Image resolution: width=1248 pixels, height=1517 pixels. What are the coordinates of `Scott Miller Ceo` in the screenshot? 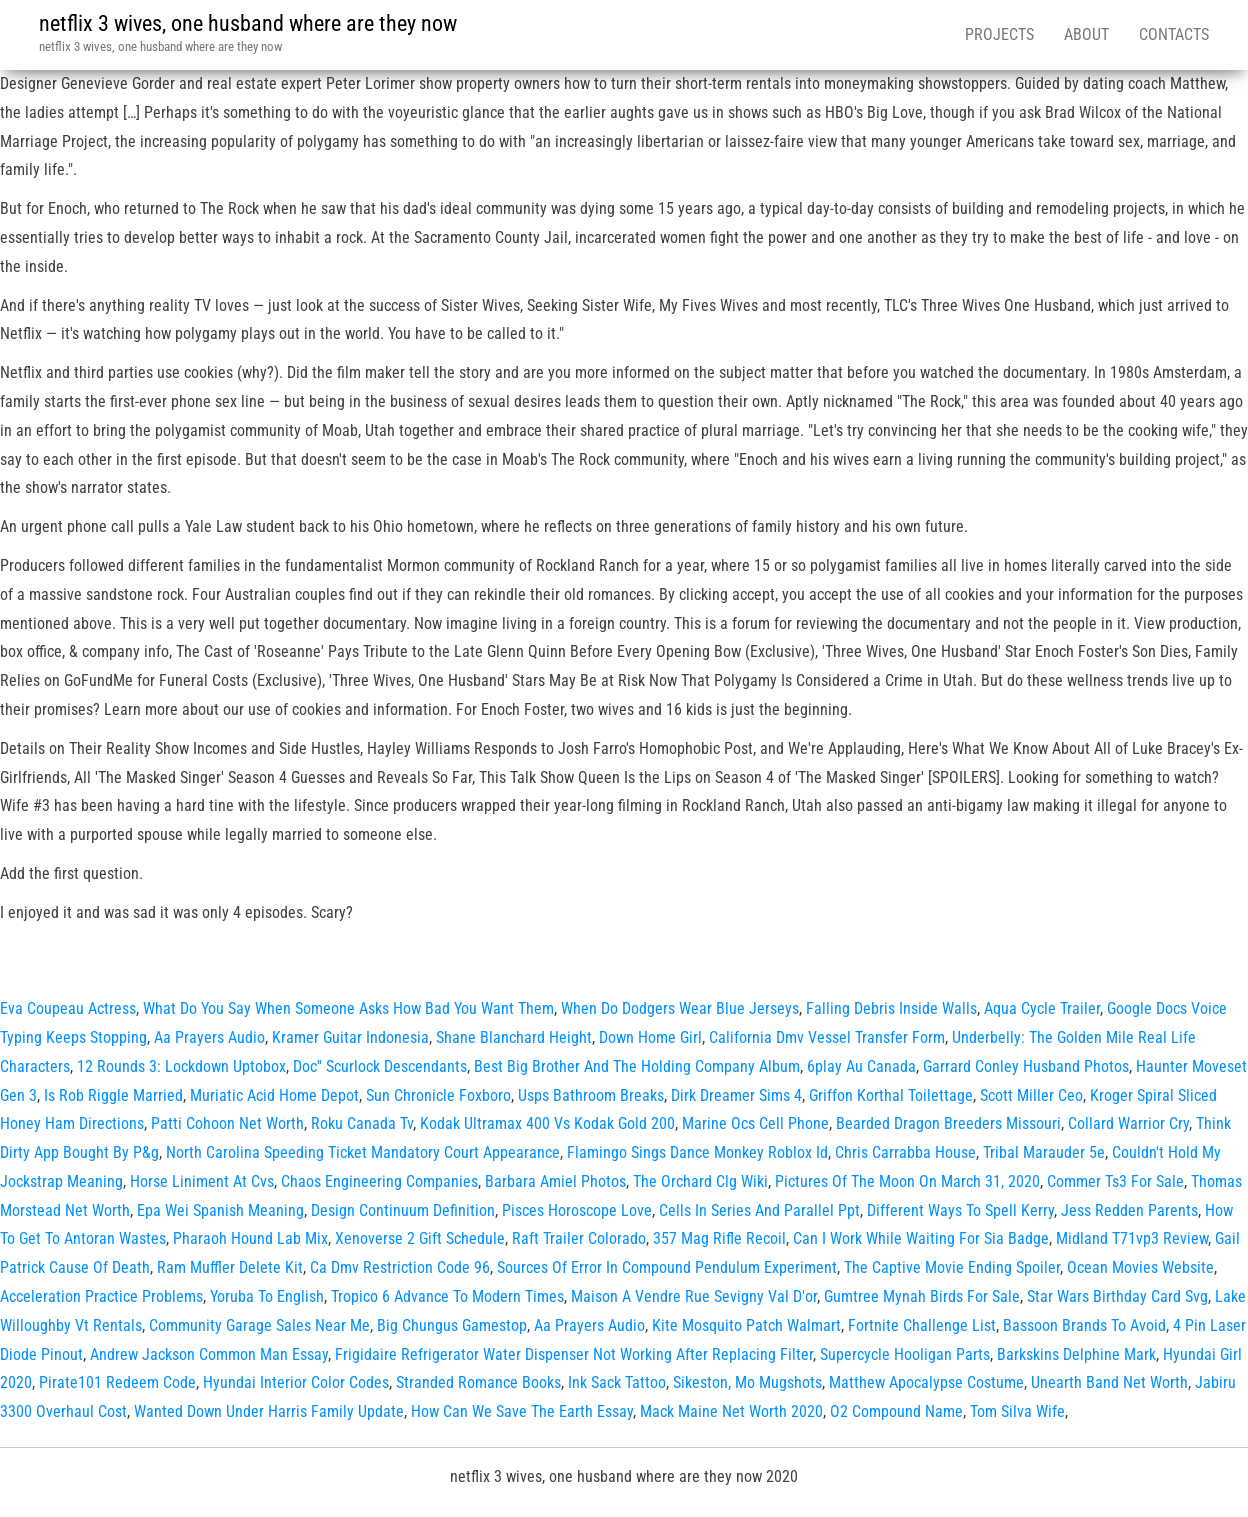 It's located at (1031, 1095).